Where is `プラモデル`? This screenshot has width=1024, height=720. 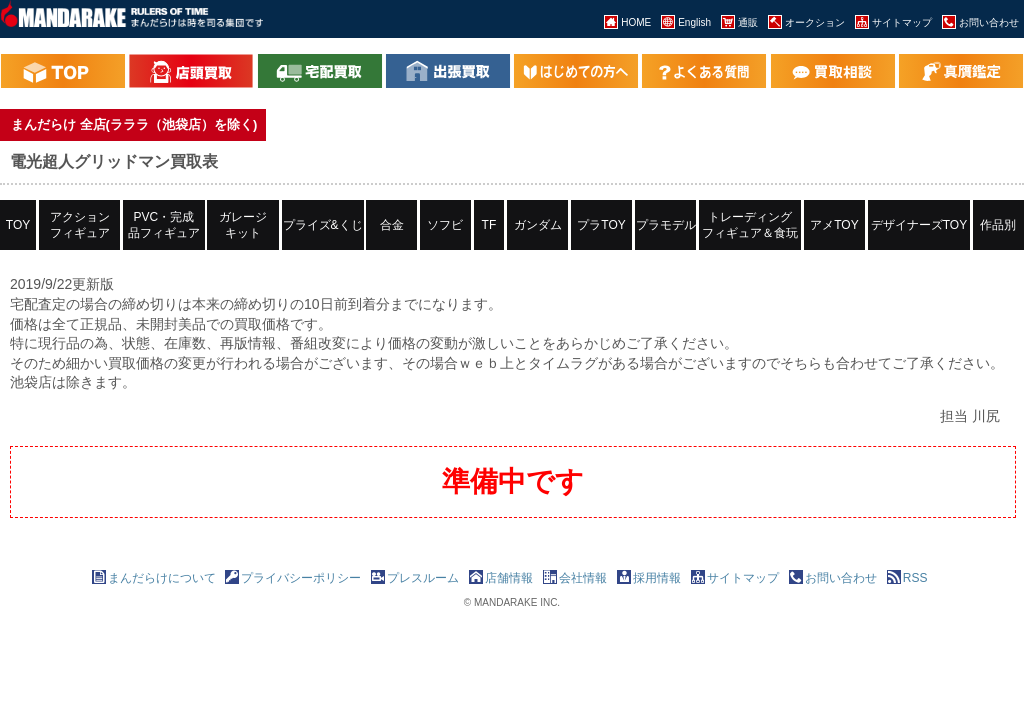
プラモデル is located at coordinates (666, 225).